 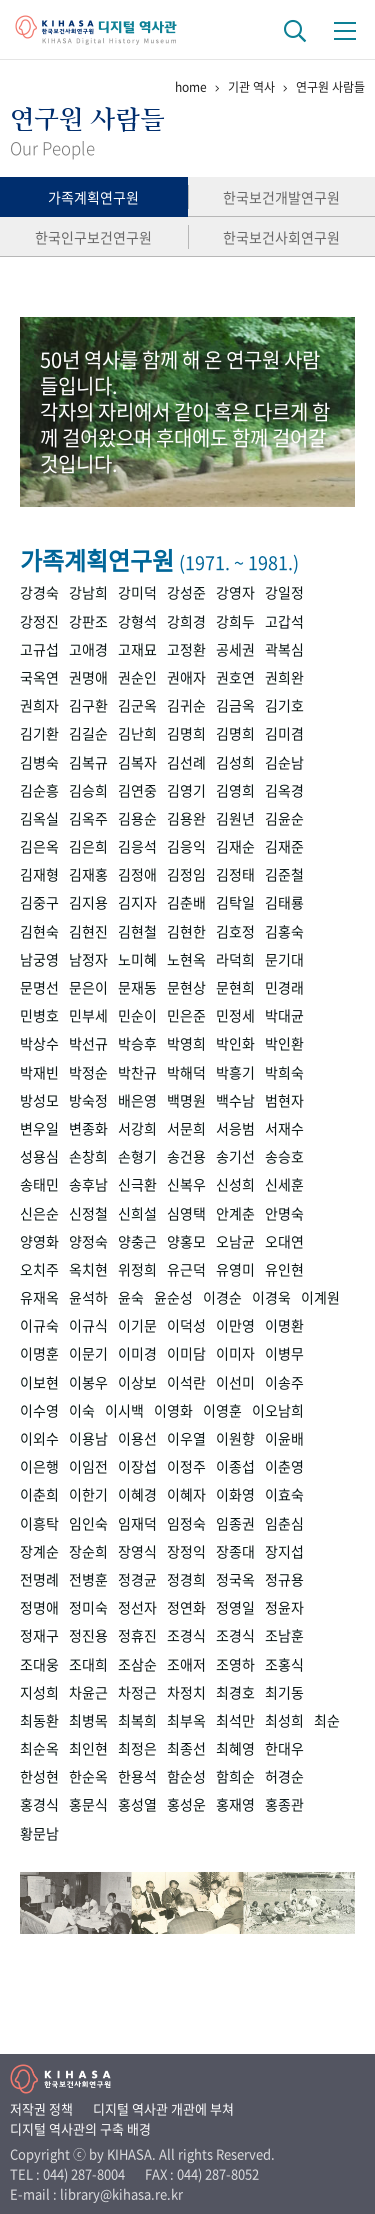 What do you see at coordinates (88, 1353) in the screenshot?
I see `이문기` at bounding box center [88, 1353].